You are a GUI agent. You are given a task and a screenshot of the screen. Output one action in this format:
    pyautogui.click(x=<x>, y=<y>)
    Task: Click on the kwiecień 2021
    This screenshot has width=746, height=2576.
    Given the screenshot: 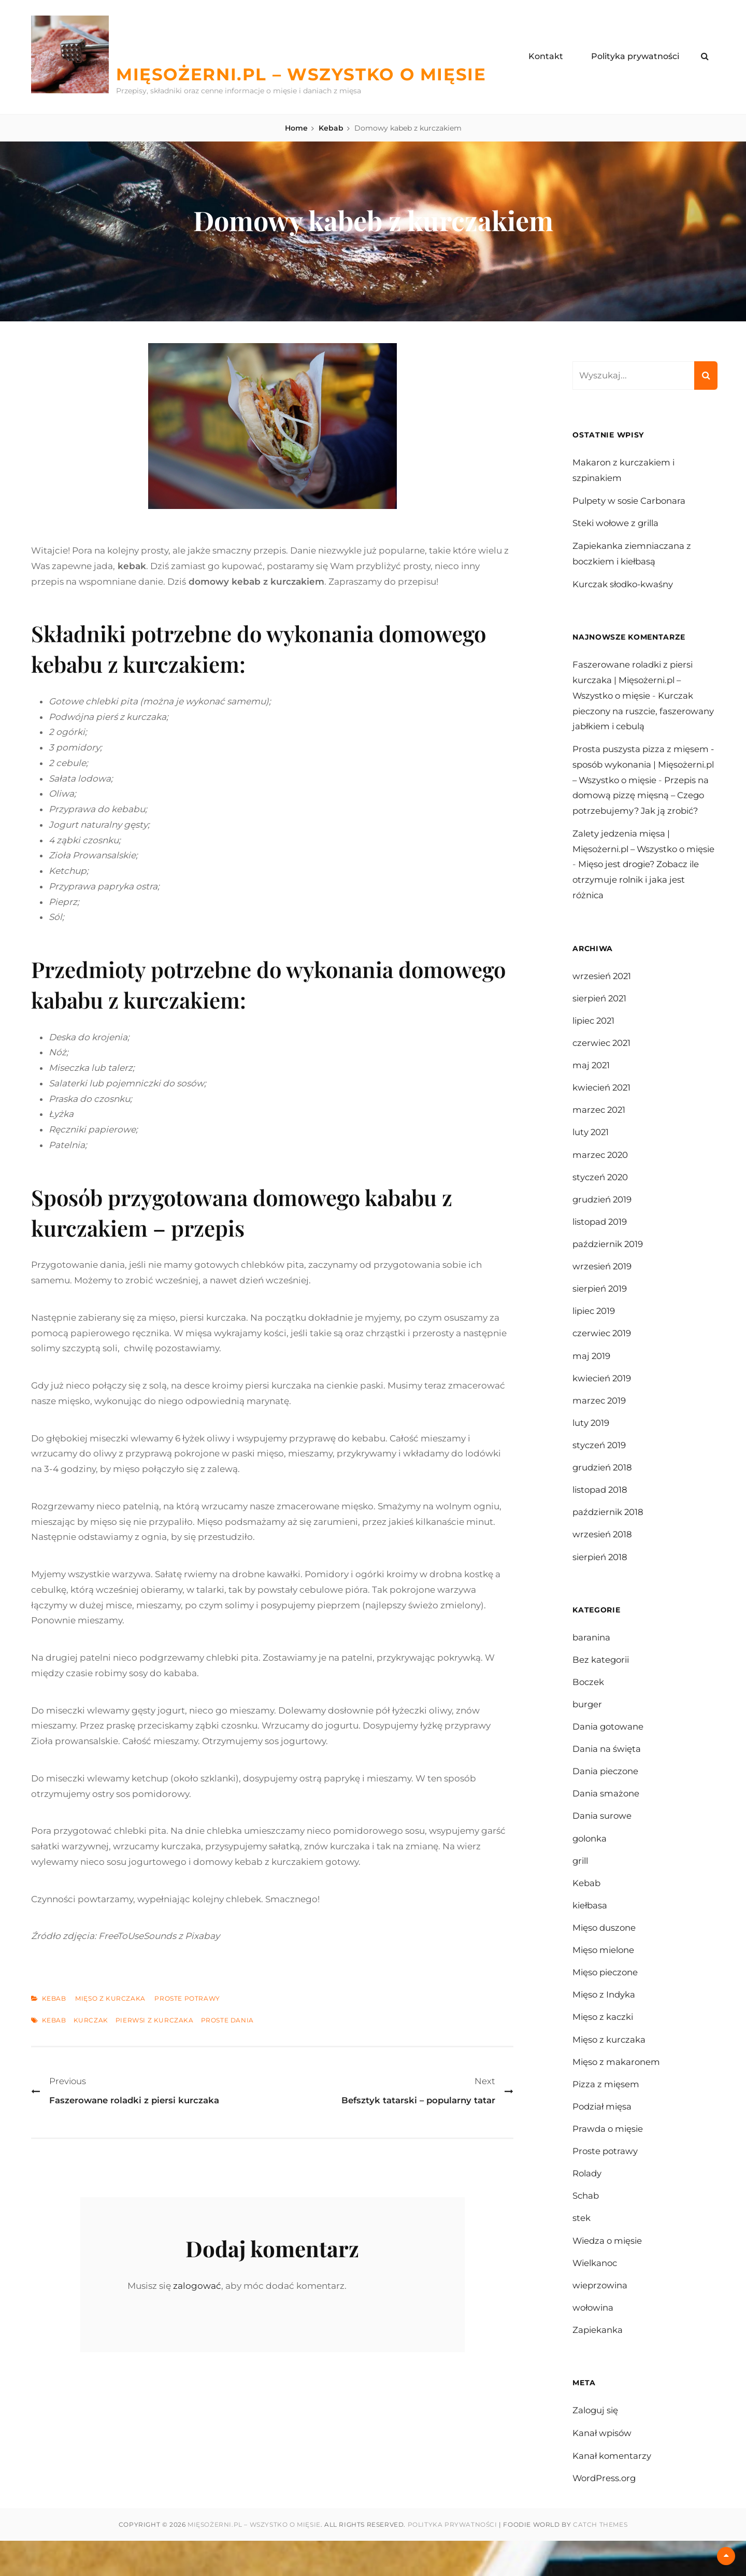 What is the action you would take?
    pyautogui.click(x=602, y=1105)
    